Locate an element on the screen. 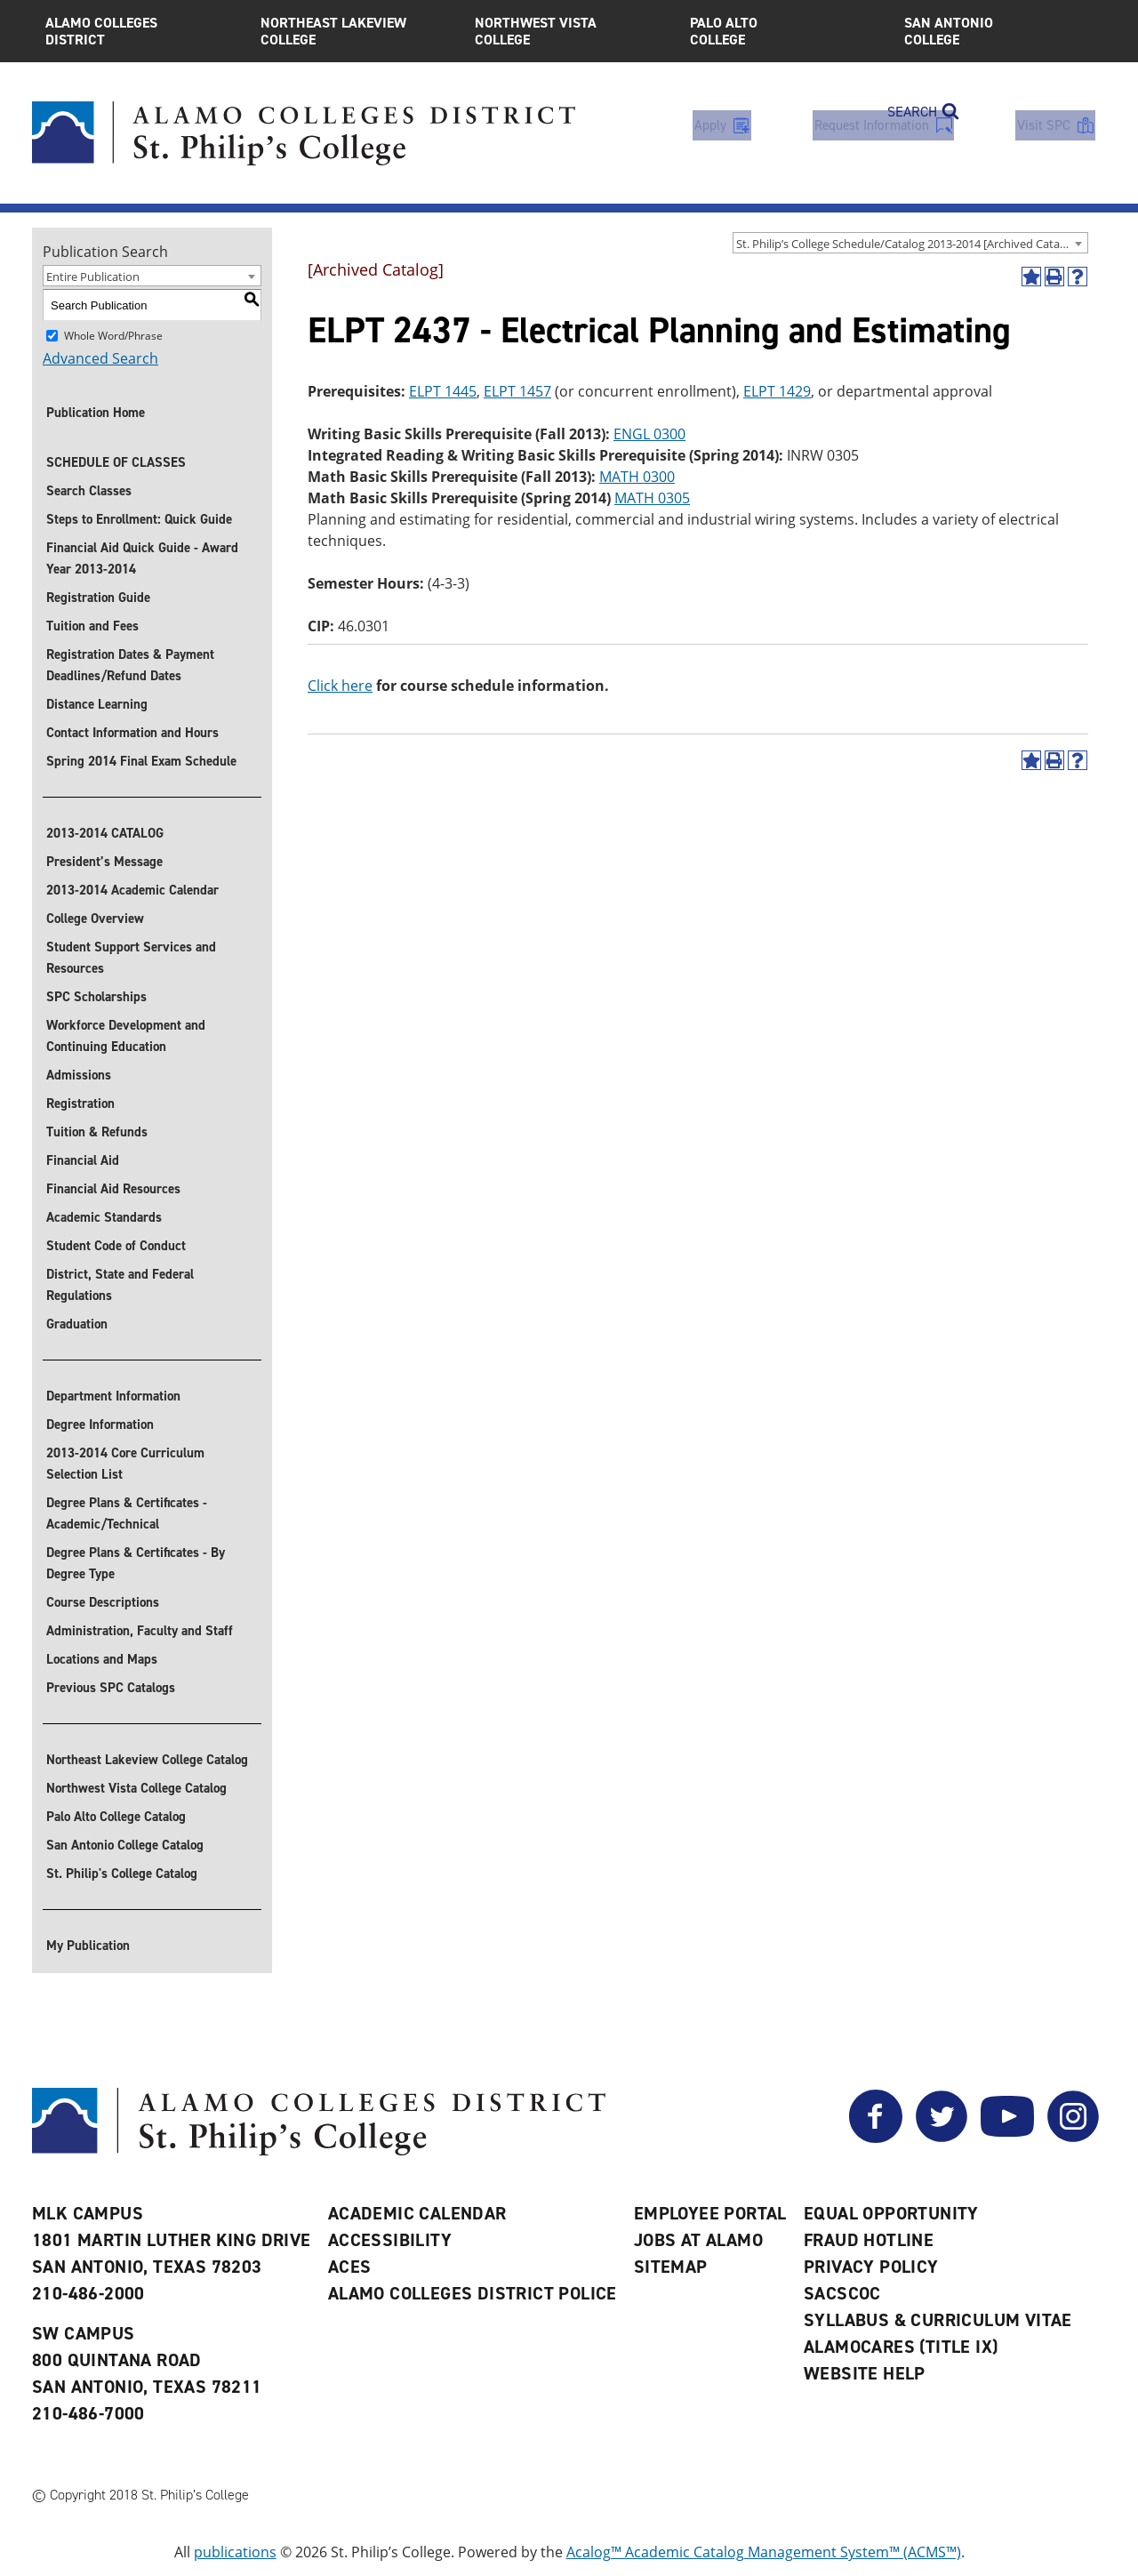  Registration Dates & Payment Deadlines/Refund Dates is located at coordinates (130, 665).